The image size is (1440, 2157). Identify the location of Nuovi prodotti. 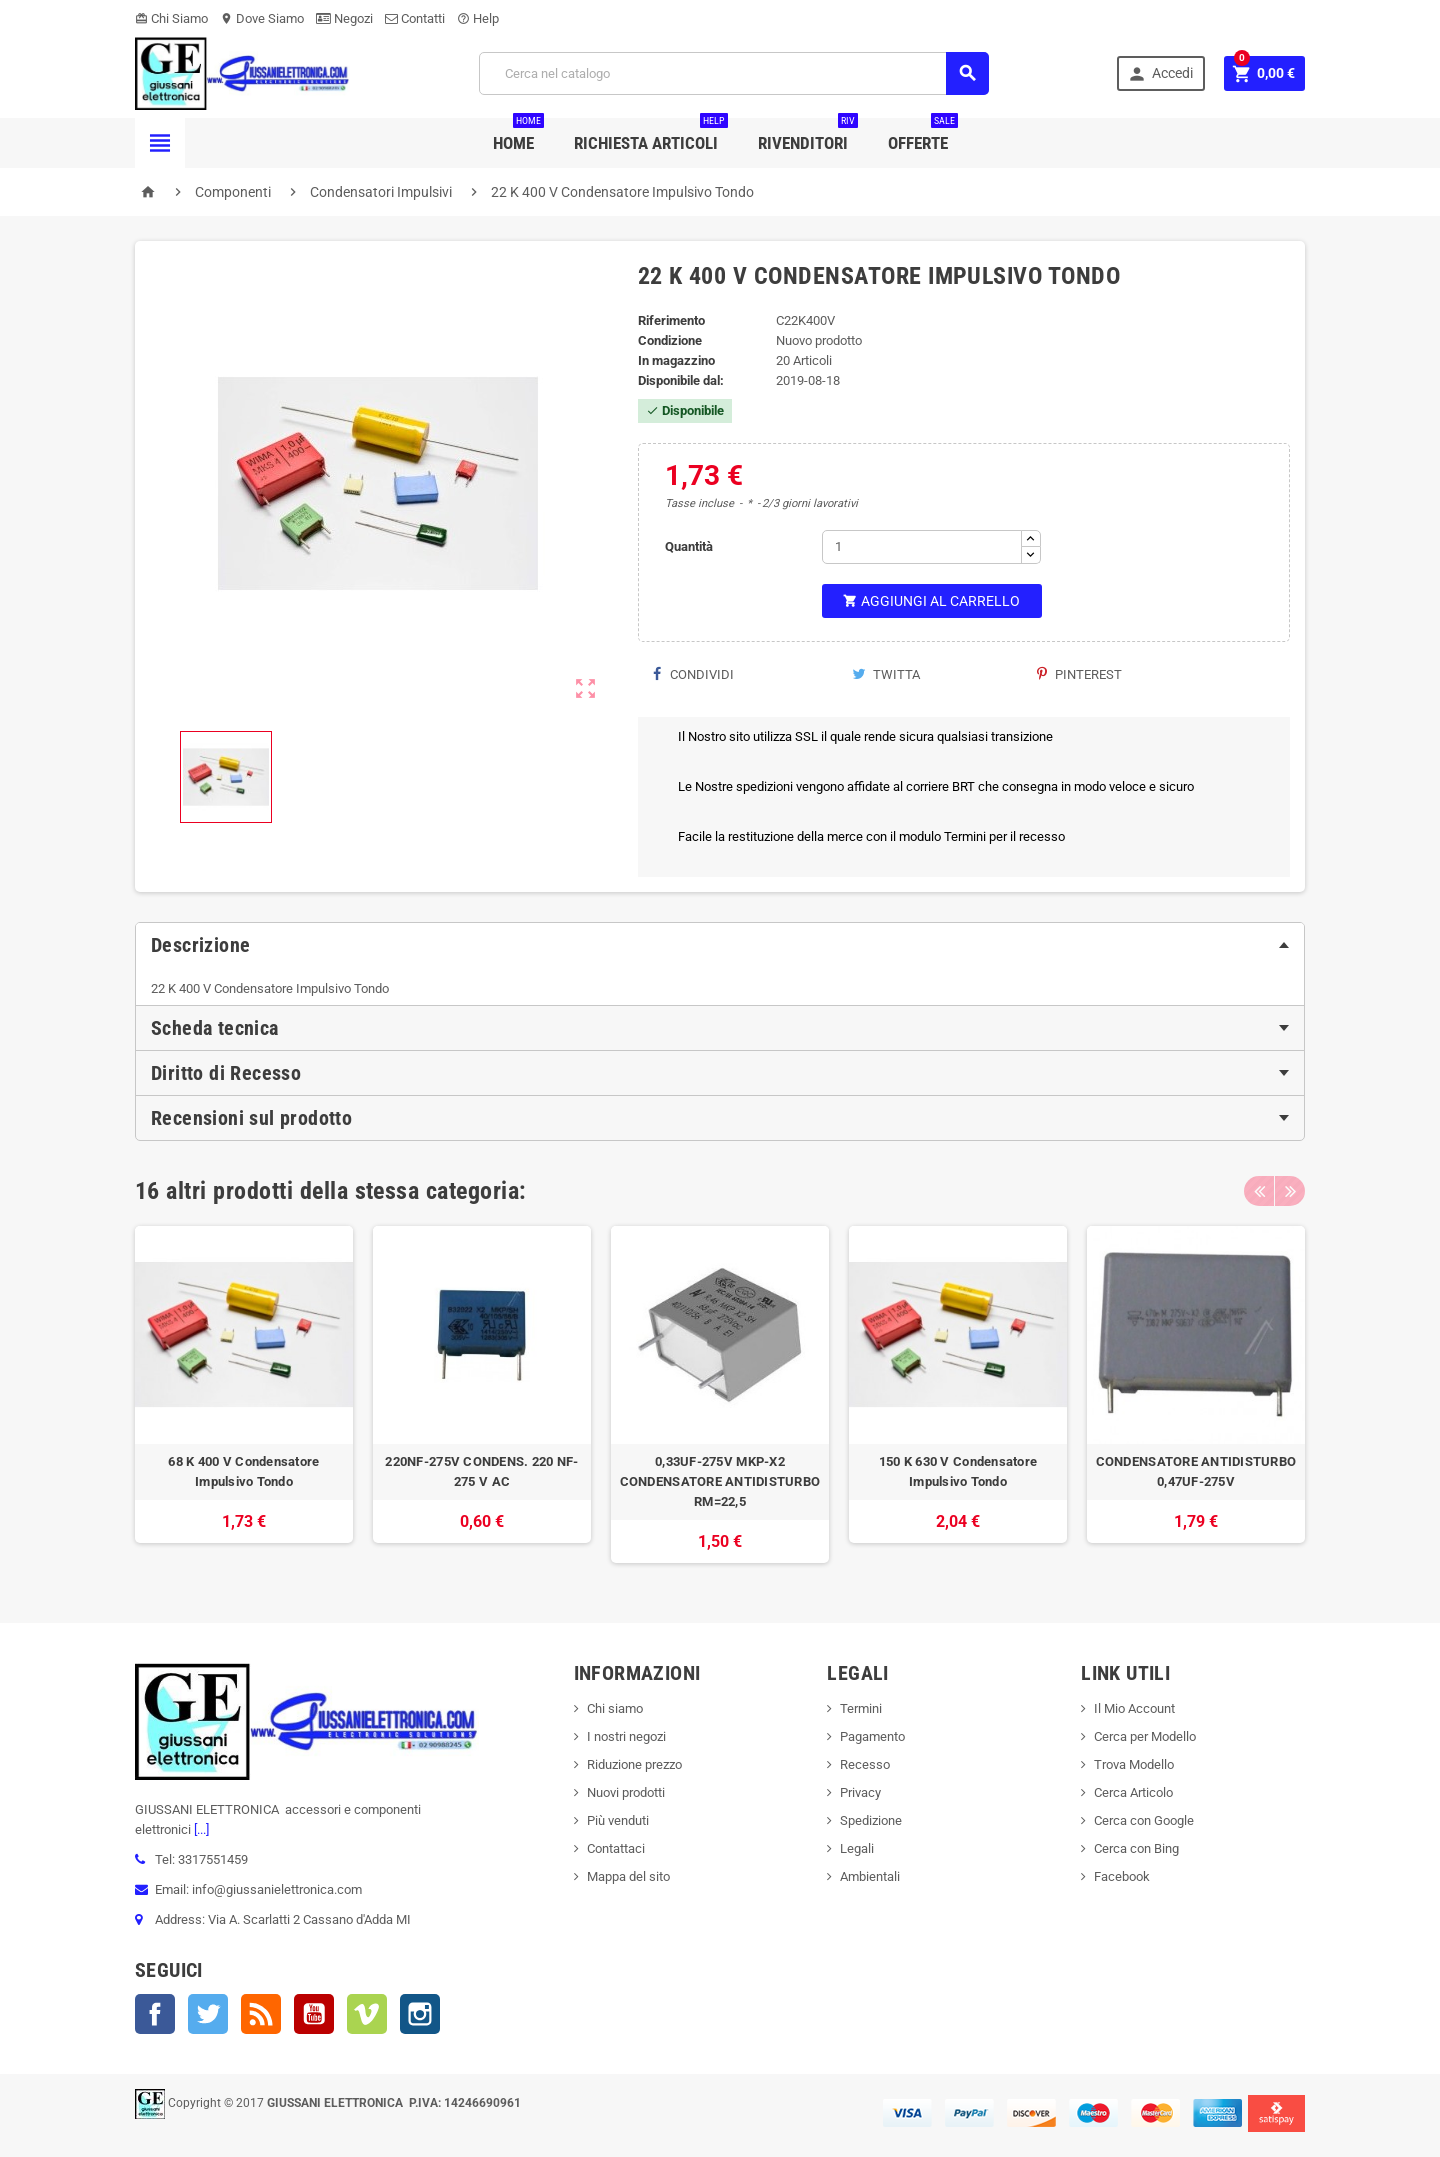
(626, 1792).